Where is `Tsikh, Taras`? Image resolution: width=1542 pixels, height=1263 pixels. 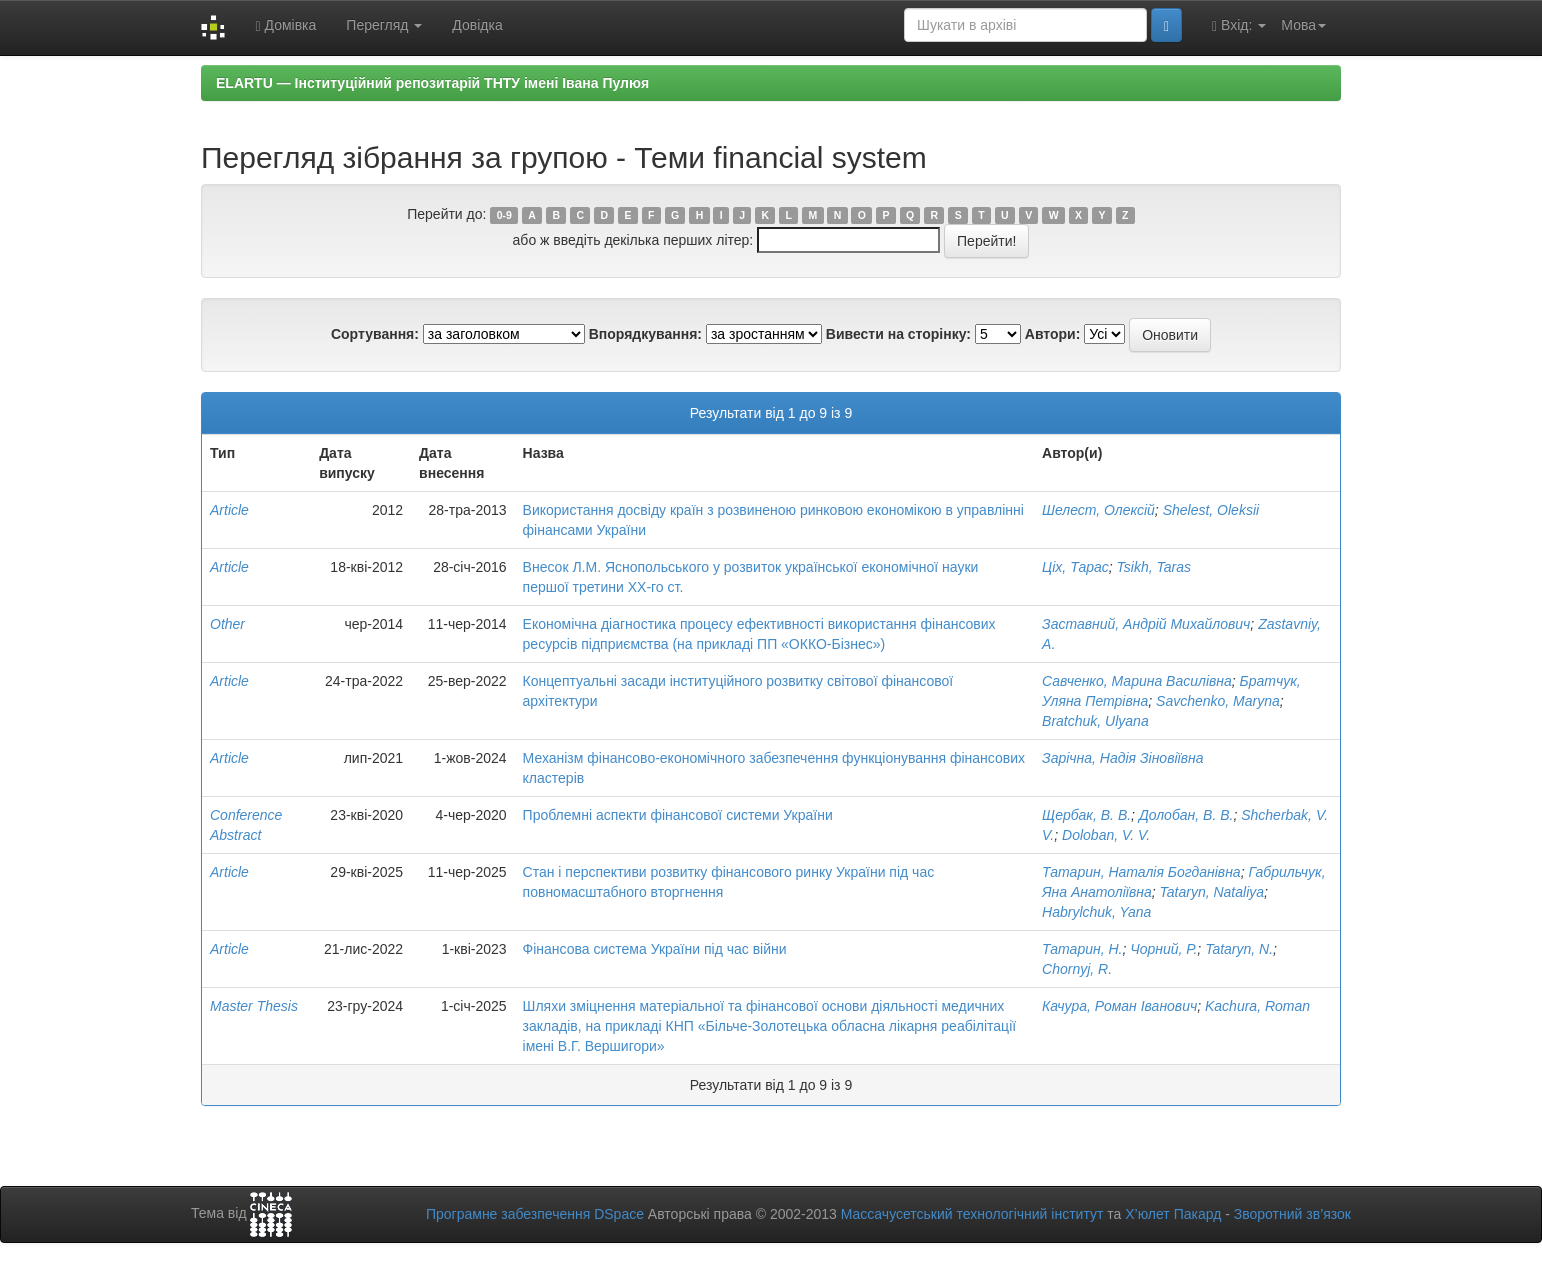
Tsikh, Taras is located at coordinates (1154, 567).